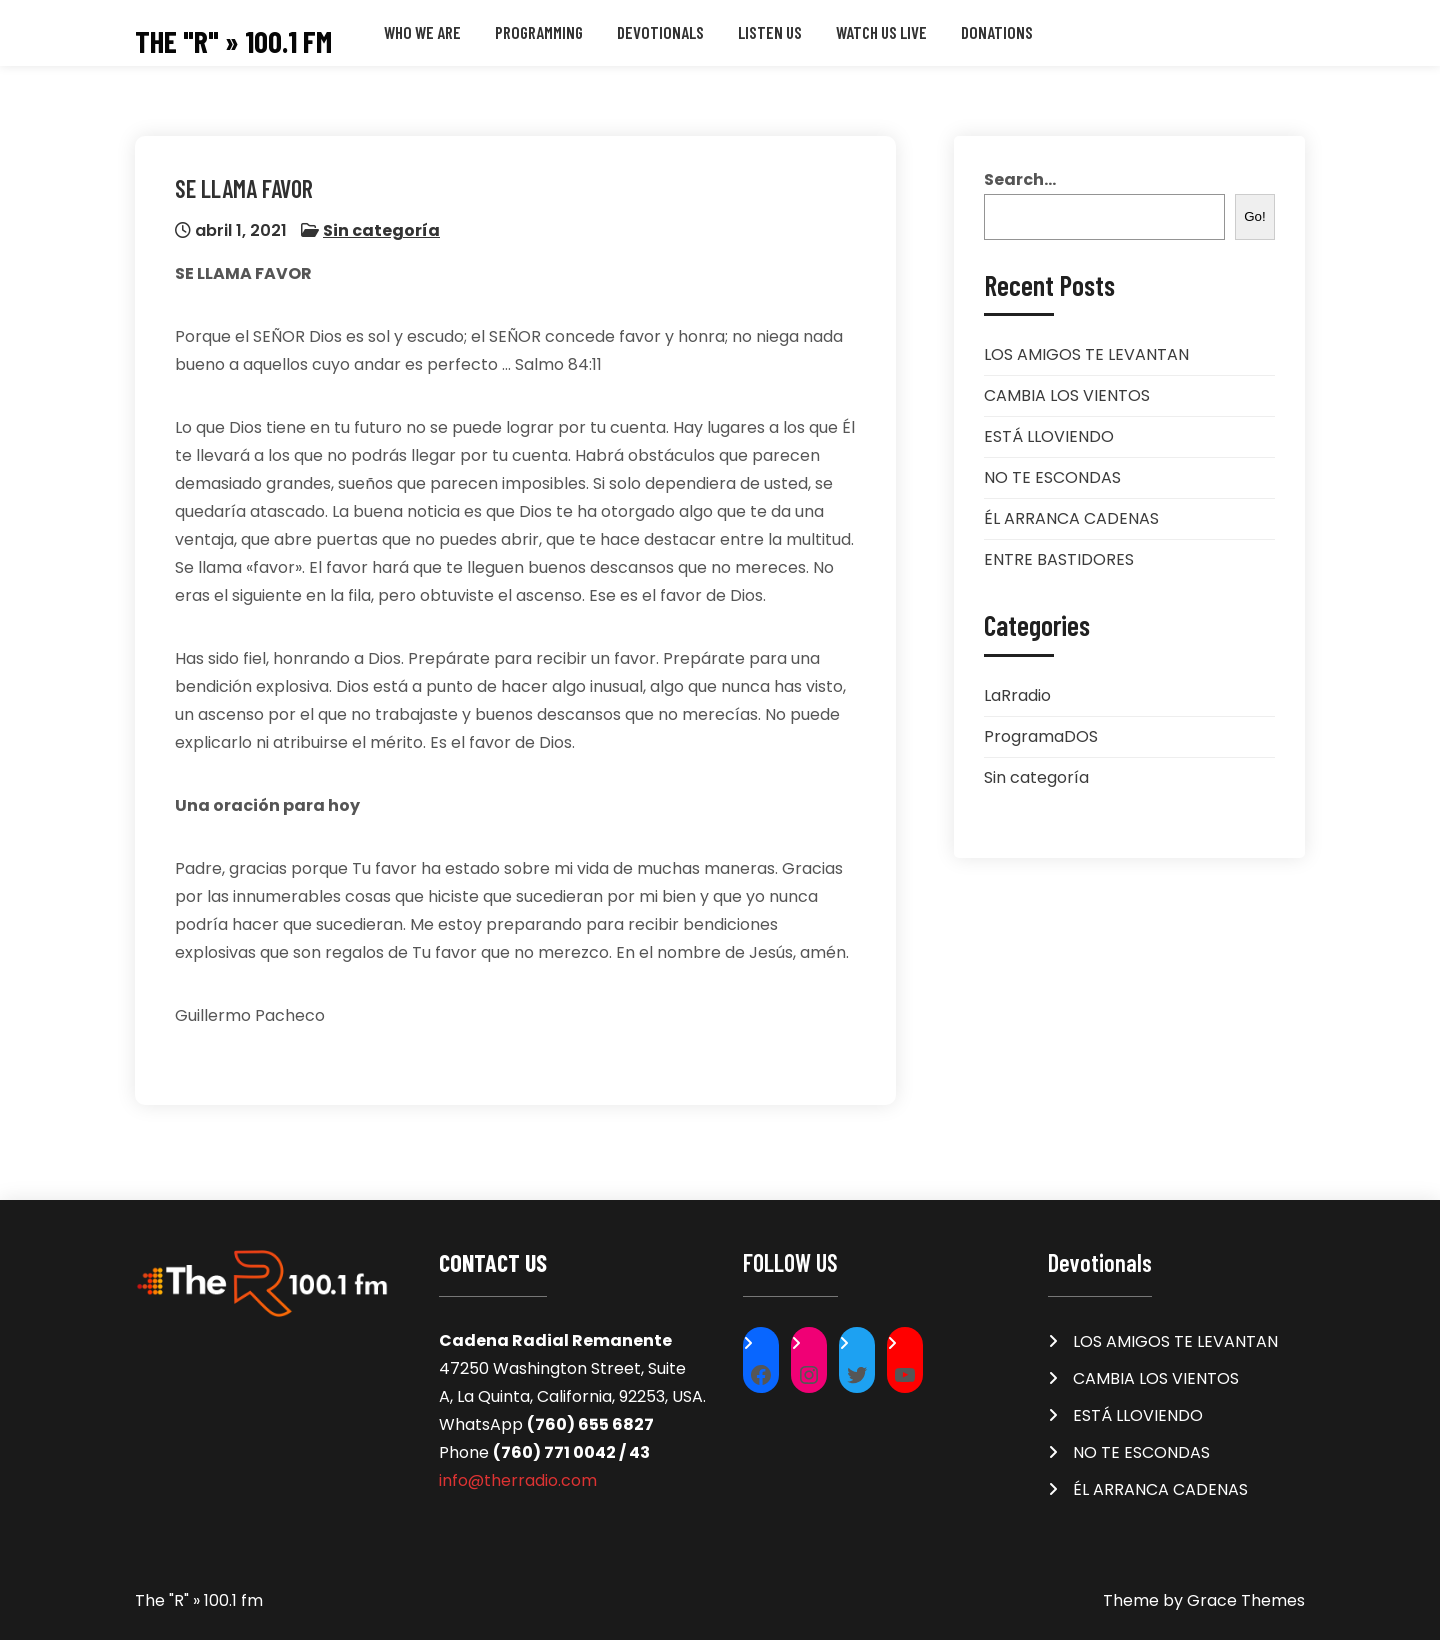  What do you see at coordinates (539, 32) in the screenshot?
I see `Programming` at bounding box center [539, 32].